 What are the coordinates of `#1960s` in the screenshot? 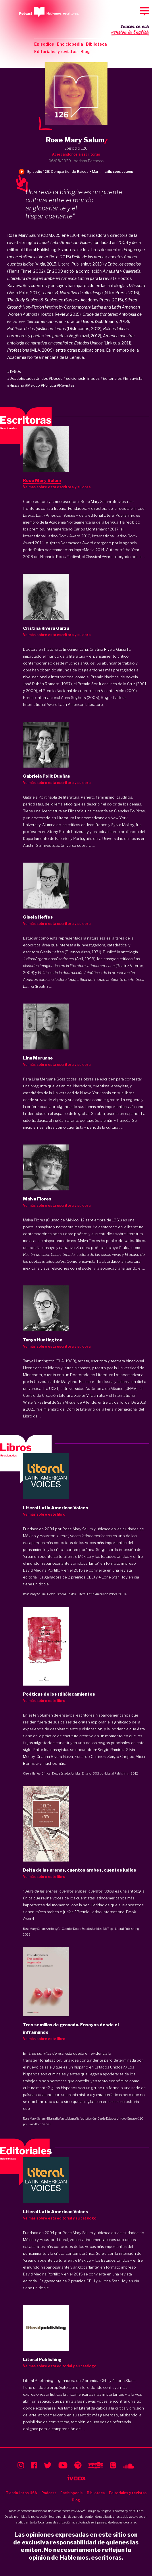 It's located at (14, 371).